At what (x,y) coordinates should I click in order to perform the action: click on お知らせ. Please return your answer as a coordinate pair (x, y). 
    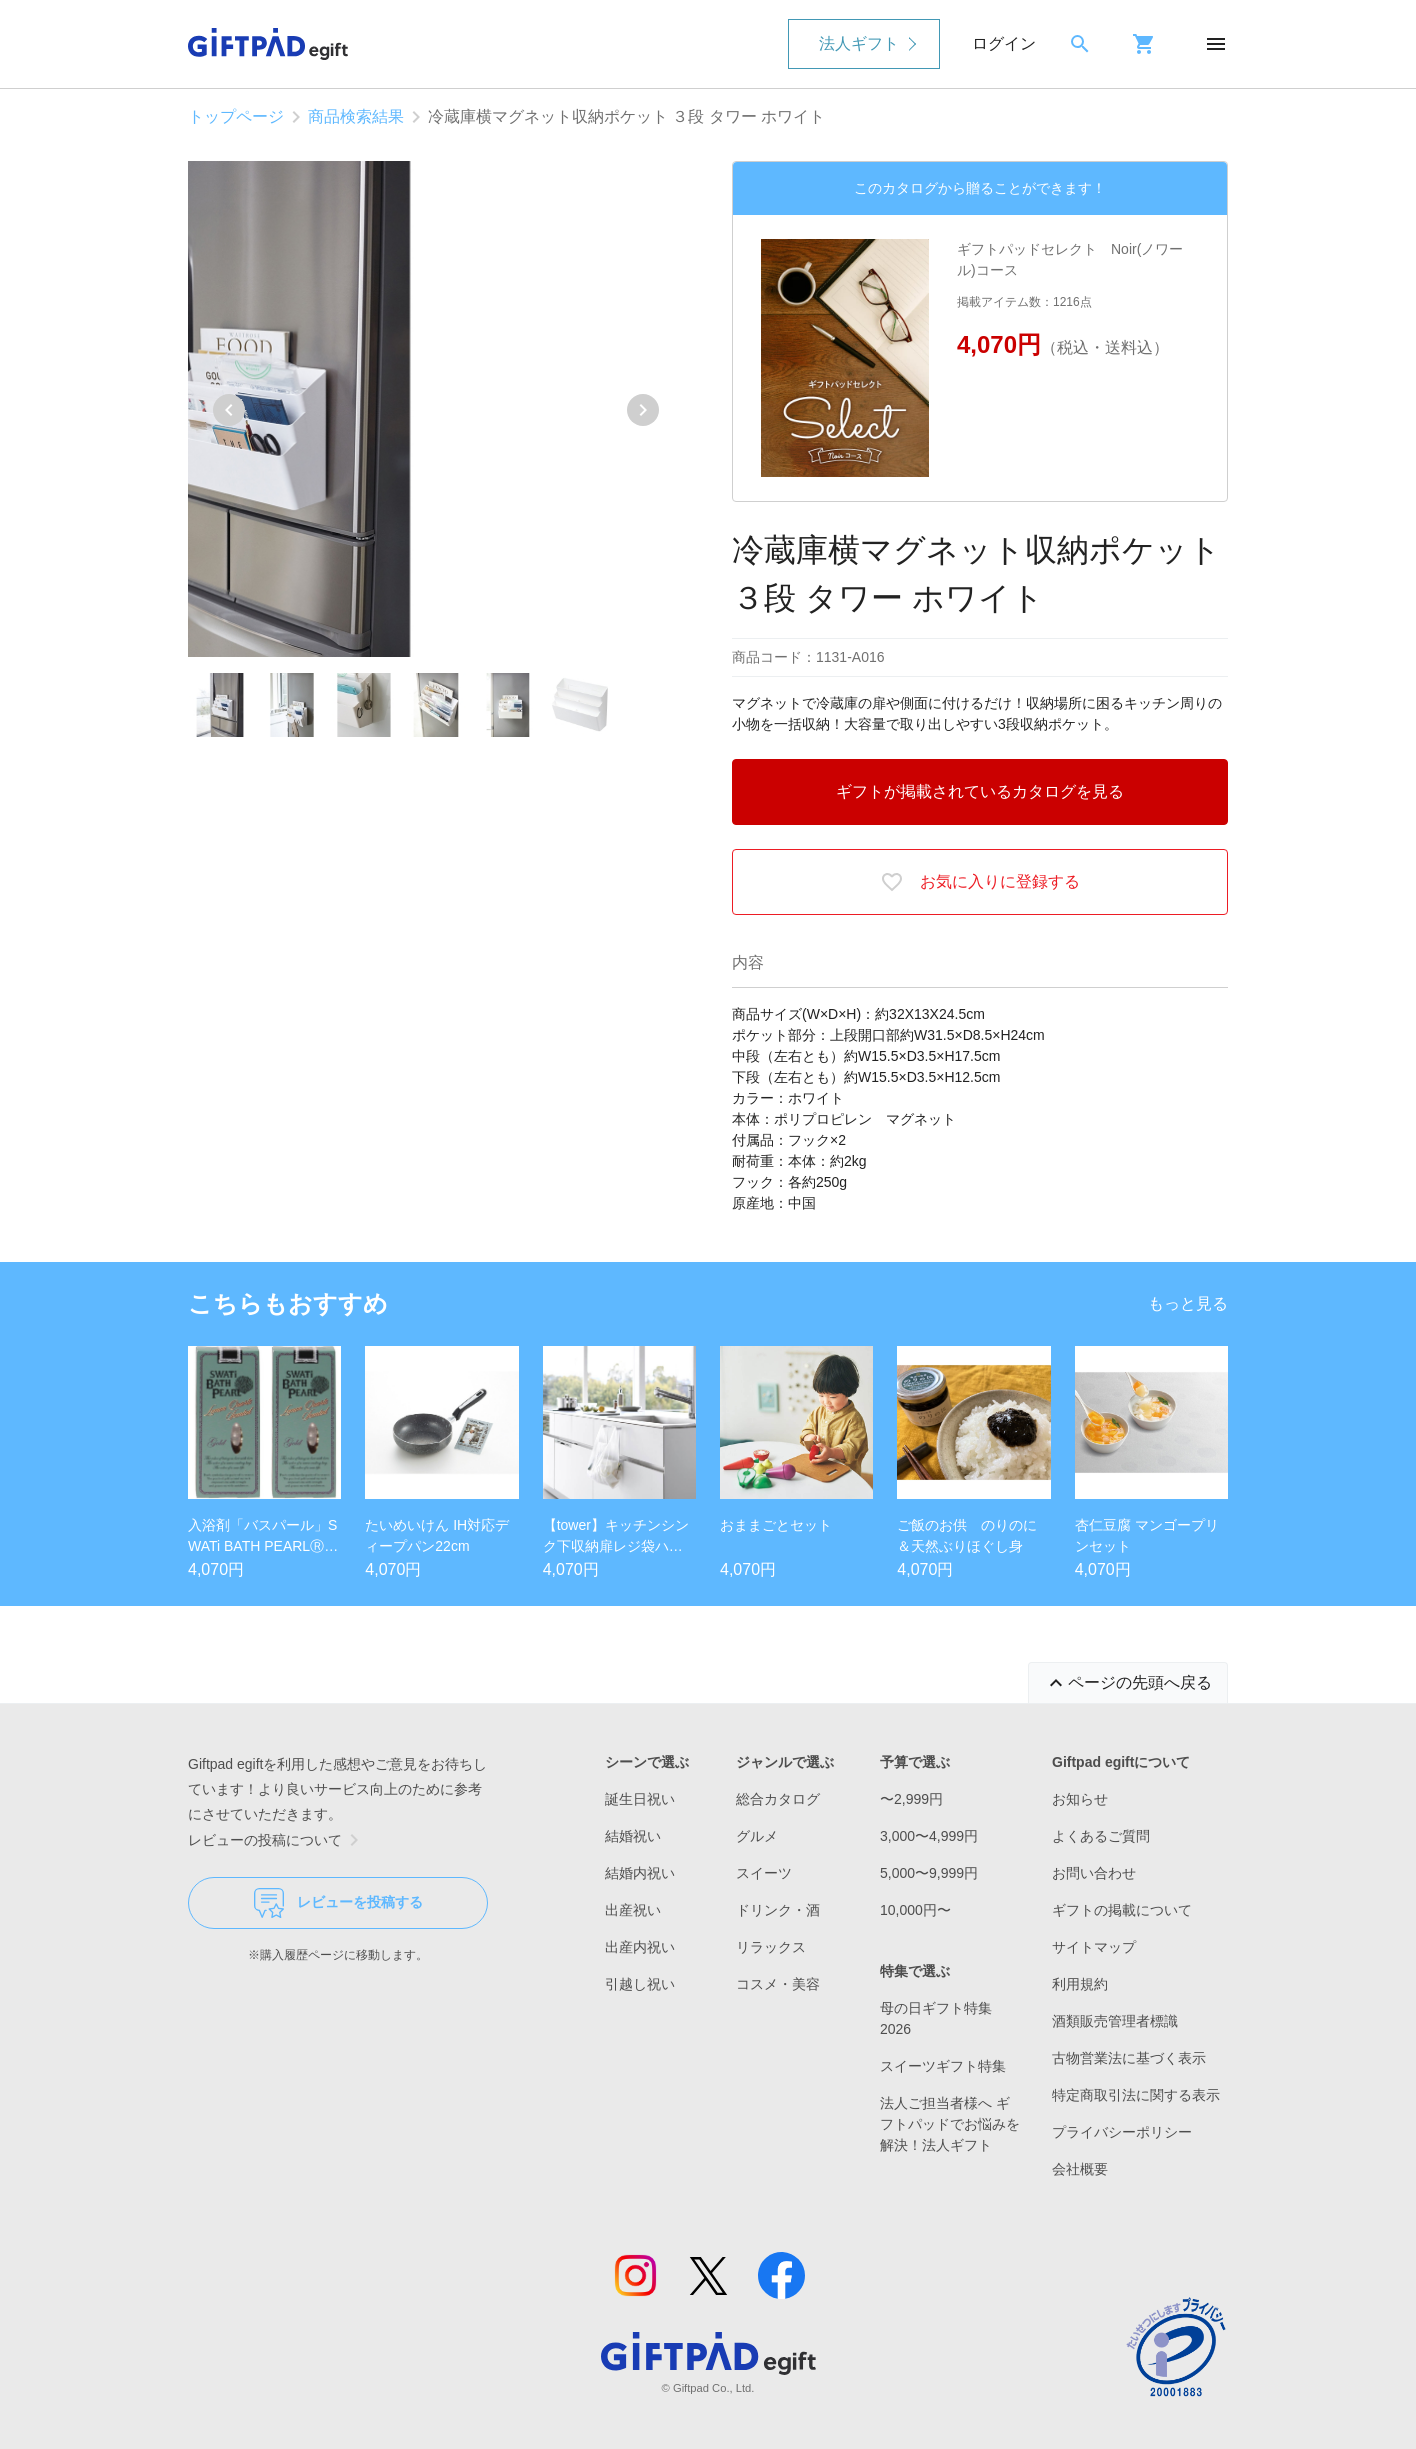
    Looking at the image, I should click on (1080, 1799).